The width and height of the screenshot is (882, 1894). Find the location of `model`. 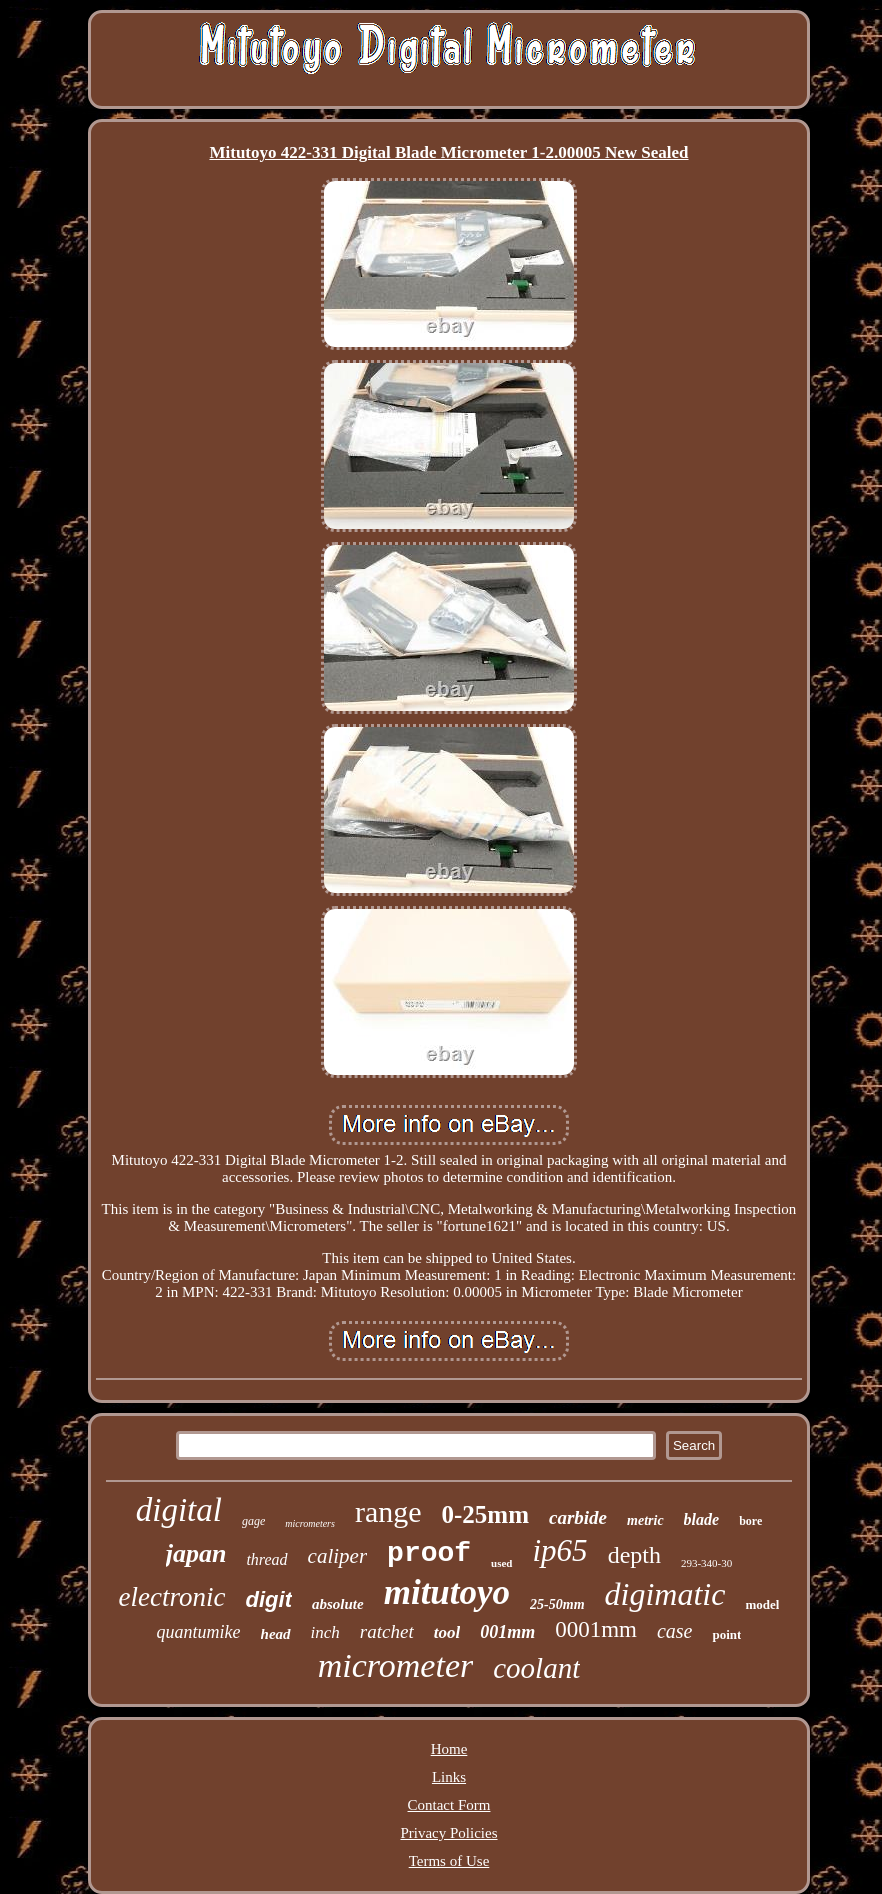

model is located at coordinates (762, 1604).